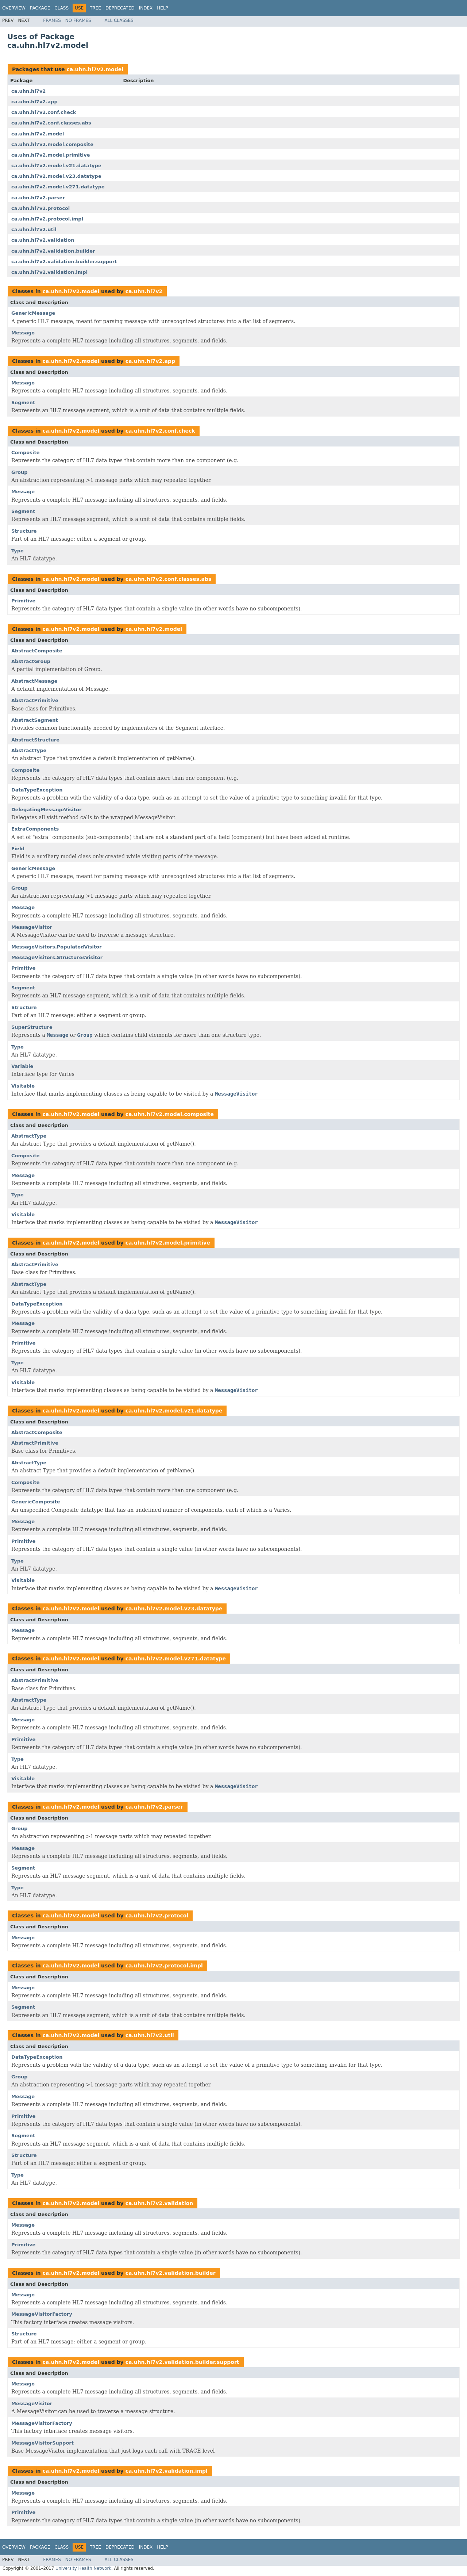 The width and height of the screenshot is (467, 2576). Describe the element at coordinates (56, 176) in the screenshot. I see `ca.uhn.hl7v2.model.v23.datatype` at that location.